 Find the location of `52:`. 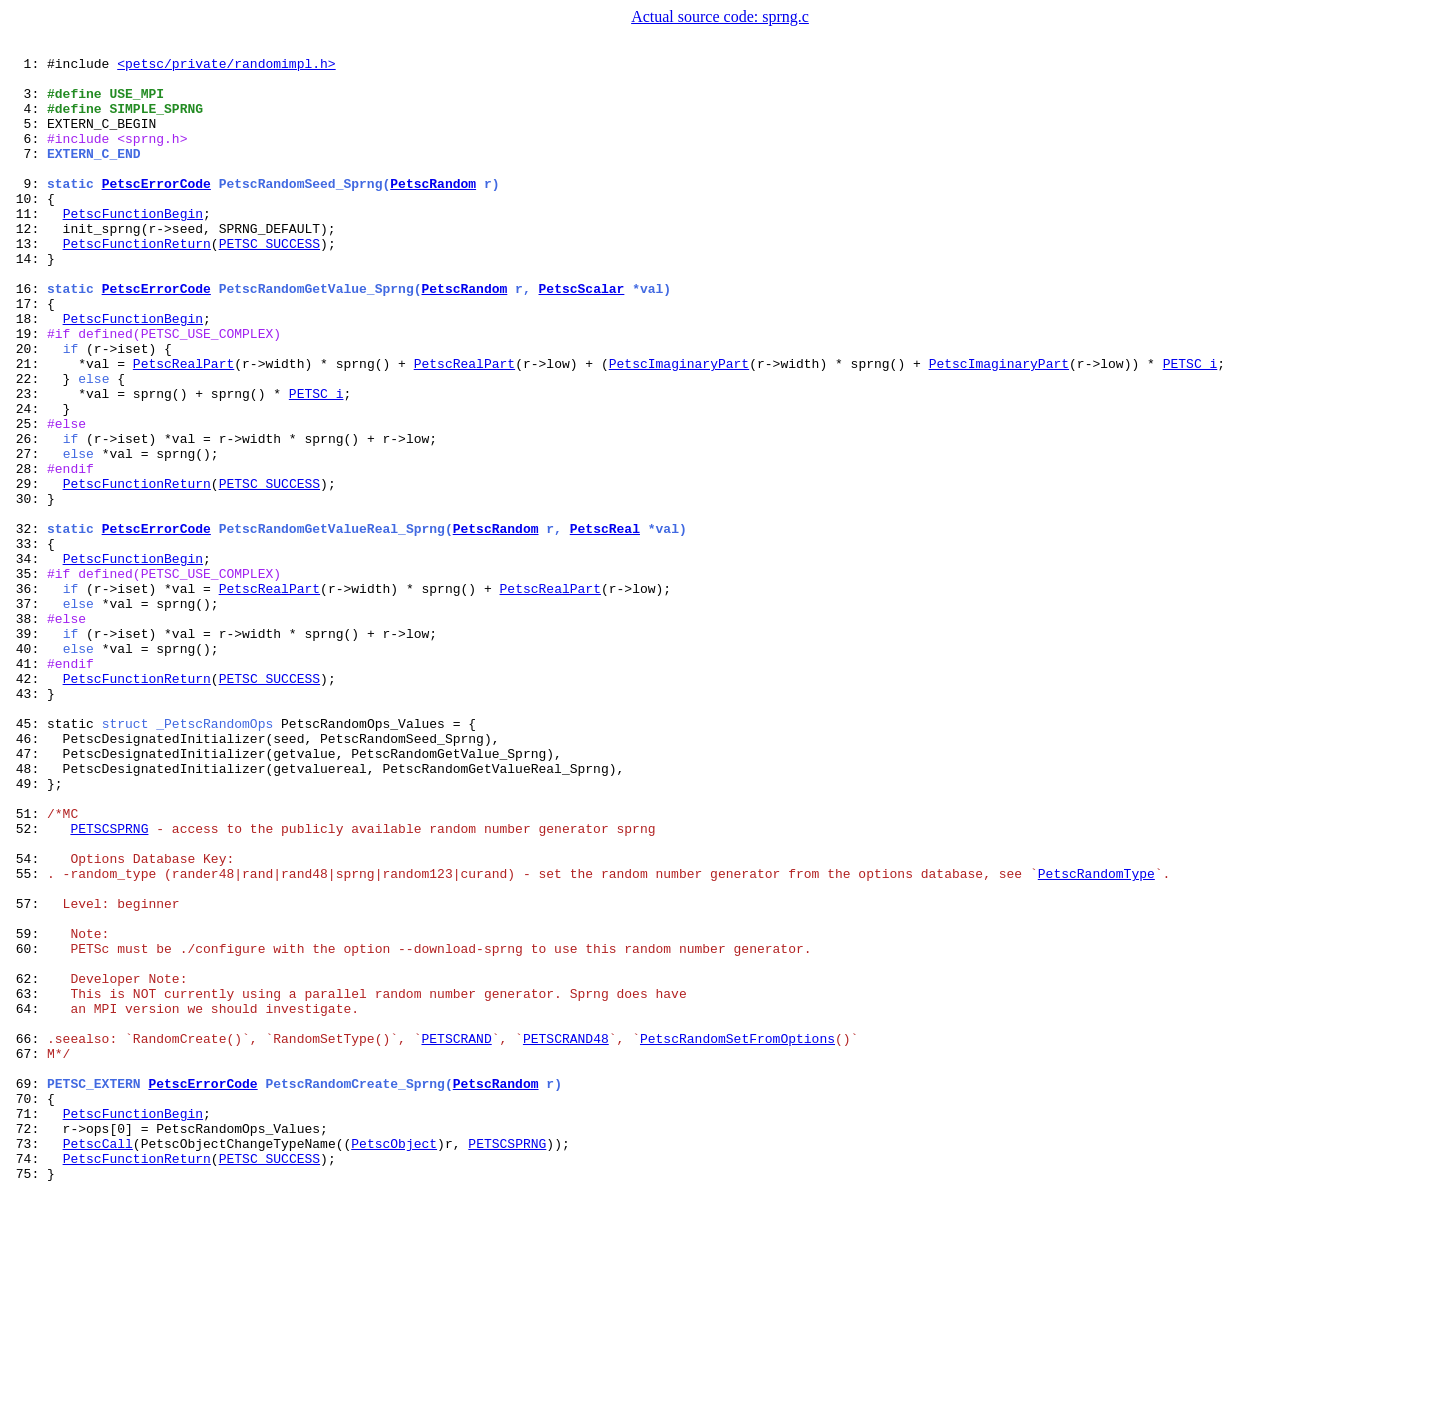

52: is located at coordinates (27, 984).